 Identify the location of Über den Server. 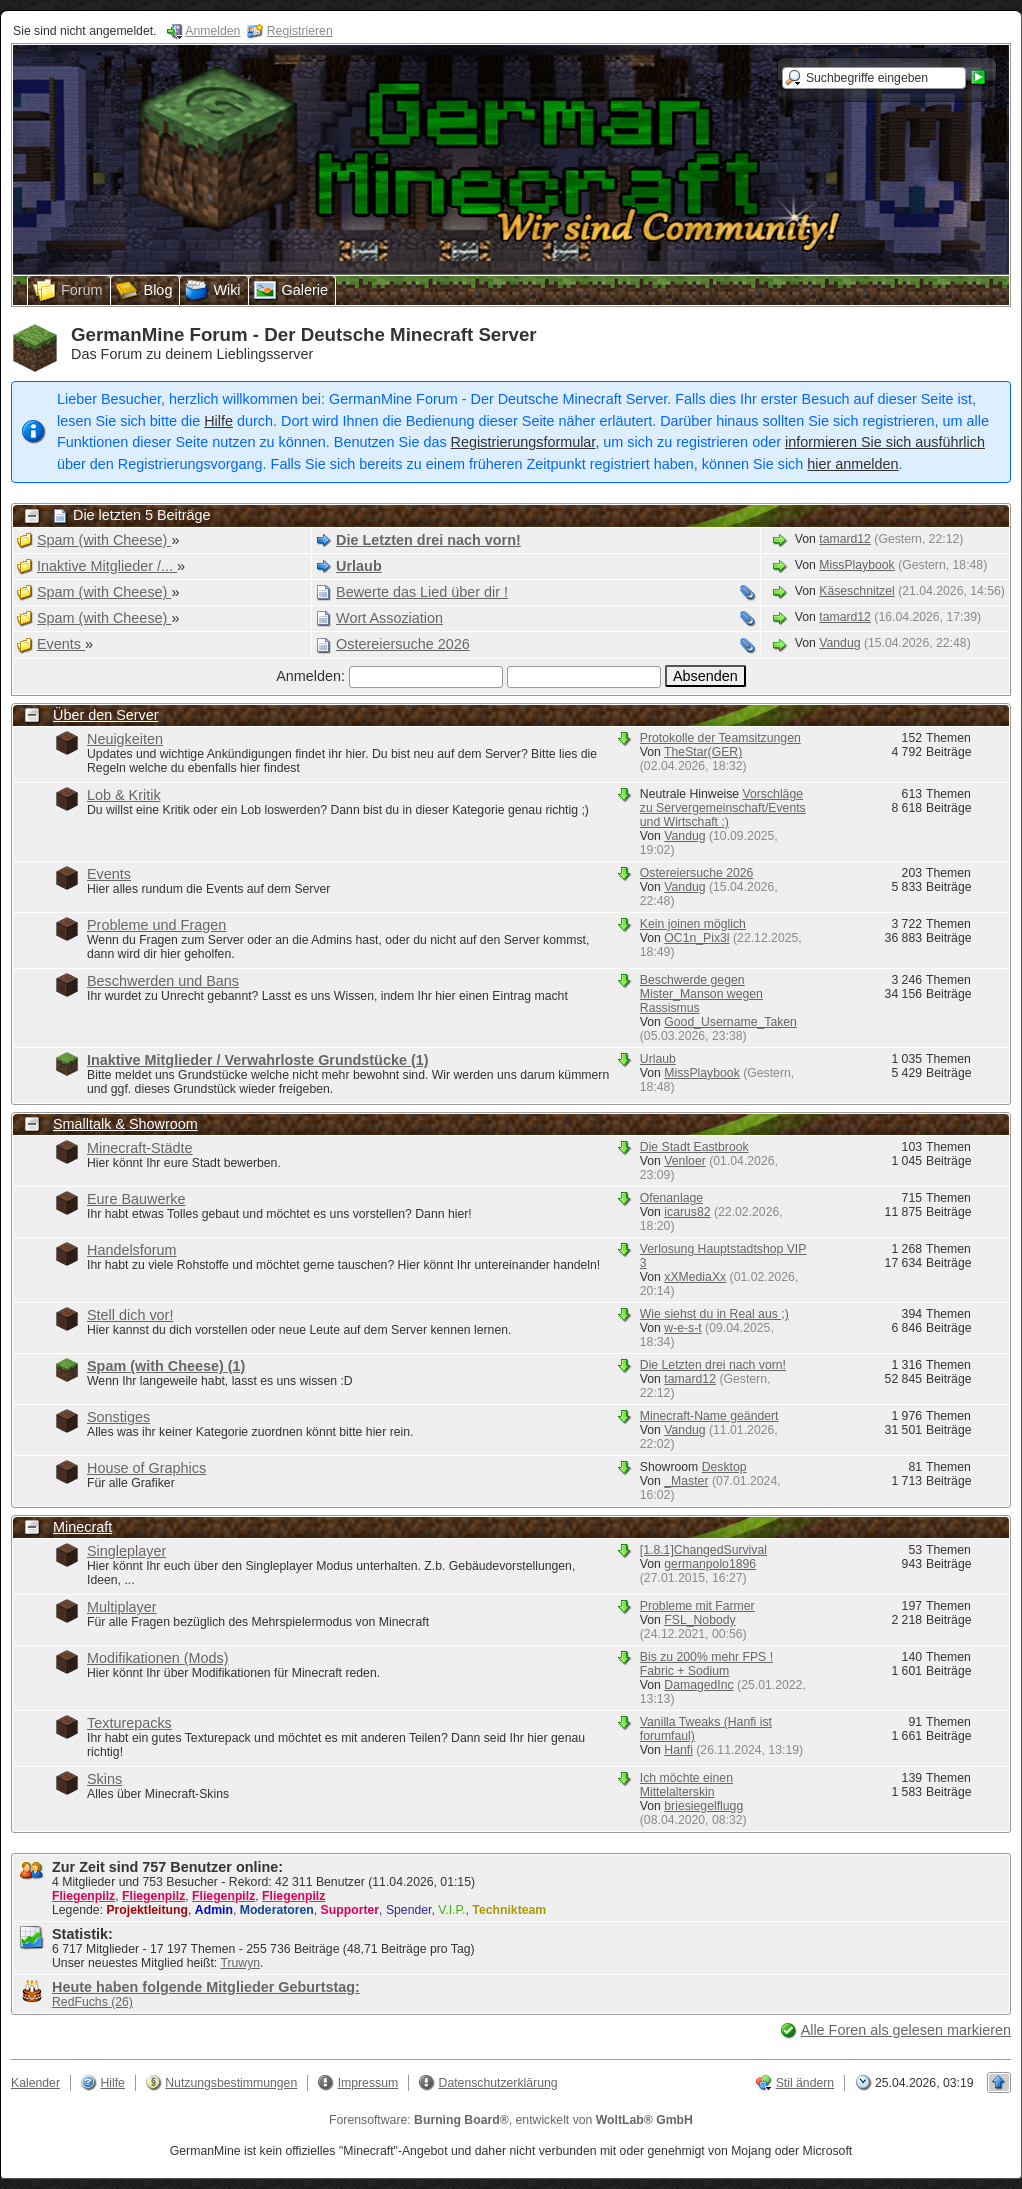
(106, 715).